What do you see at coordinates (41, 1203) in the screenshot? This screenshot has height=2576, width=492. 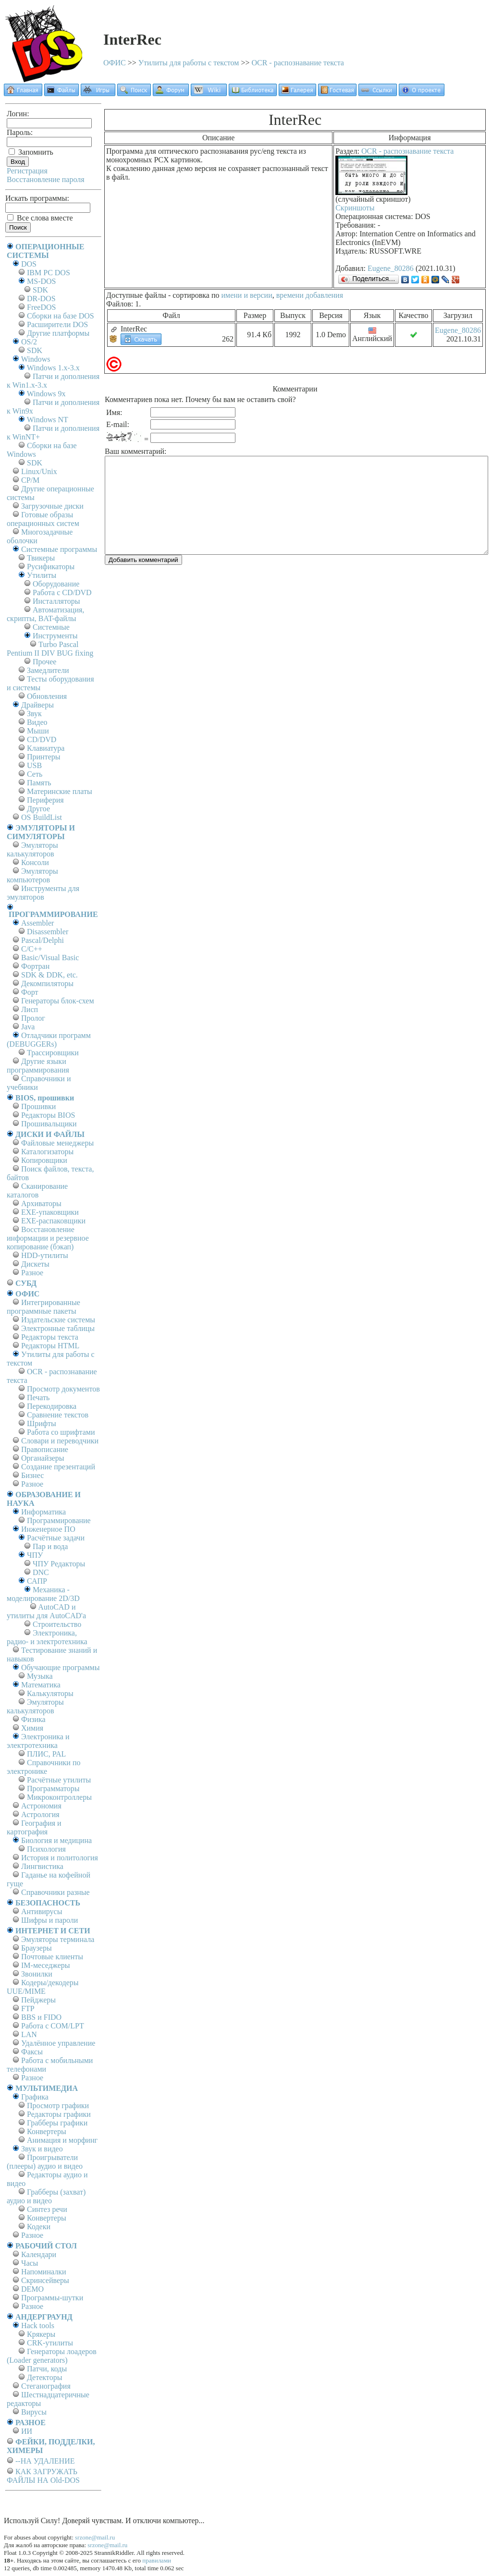 I see `Архиваторы` at bounding box center [41, 1203].